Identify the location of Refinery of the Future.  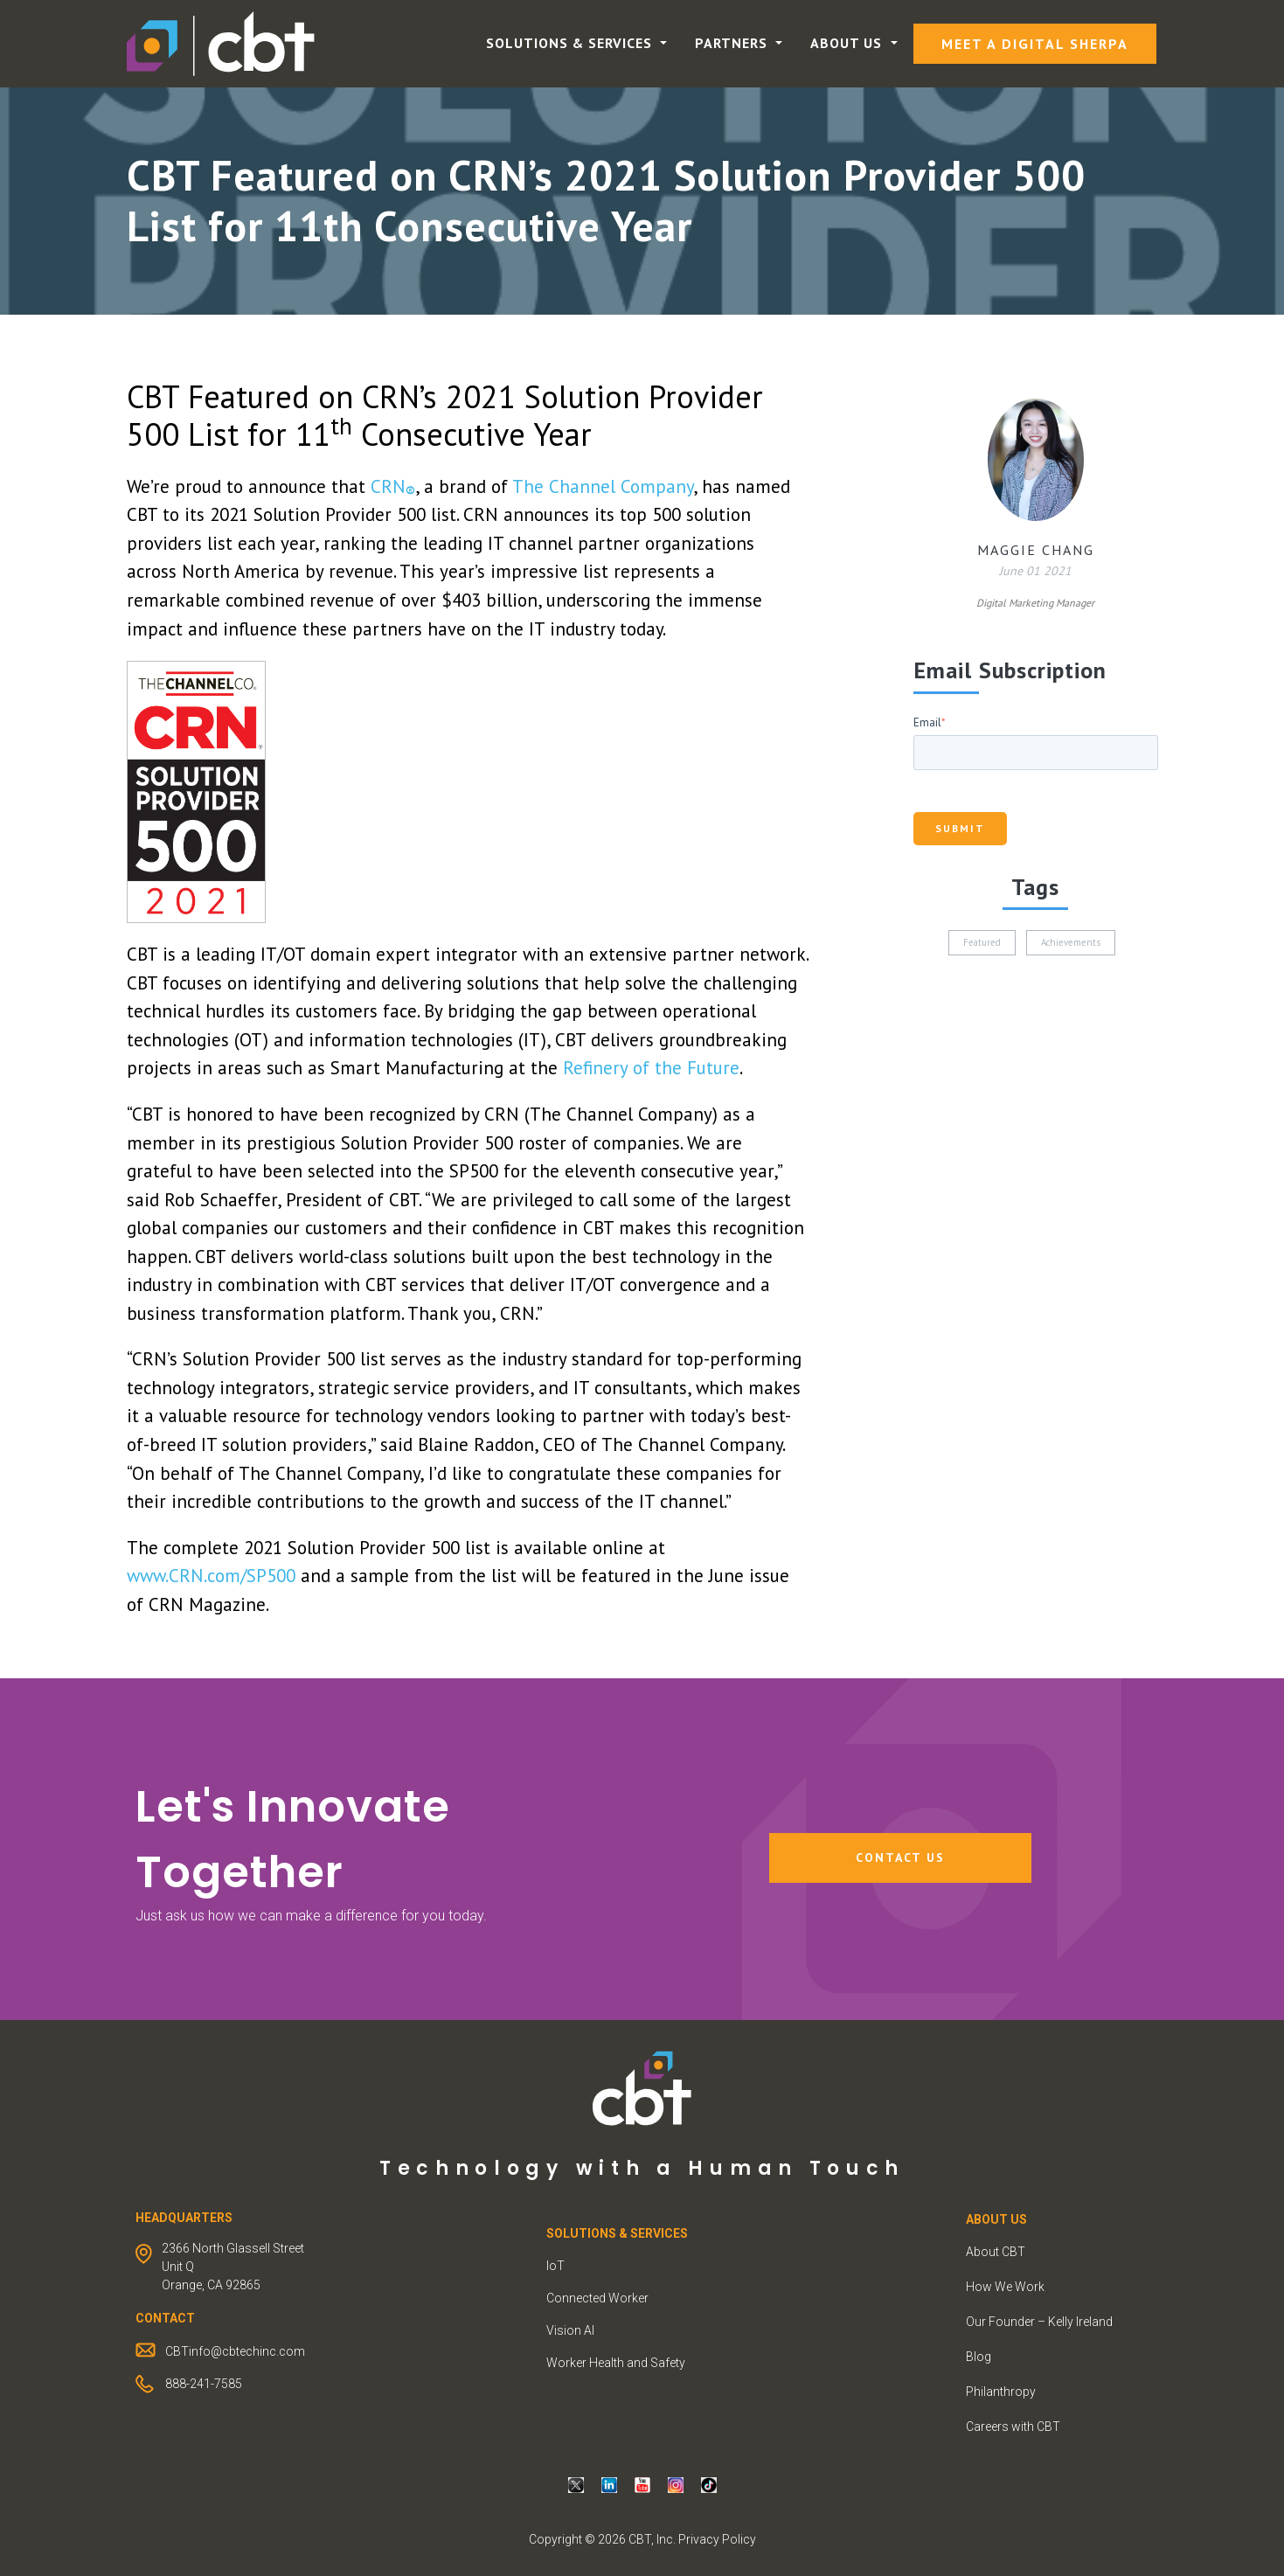
(651, 1068).